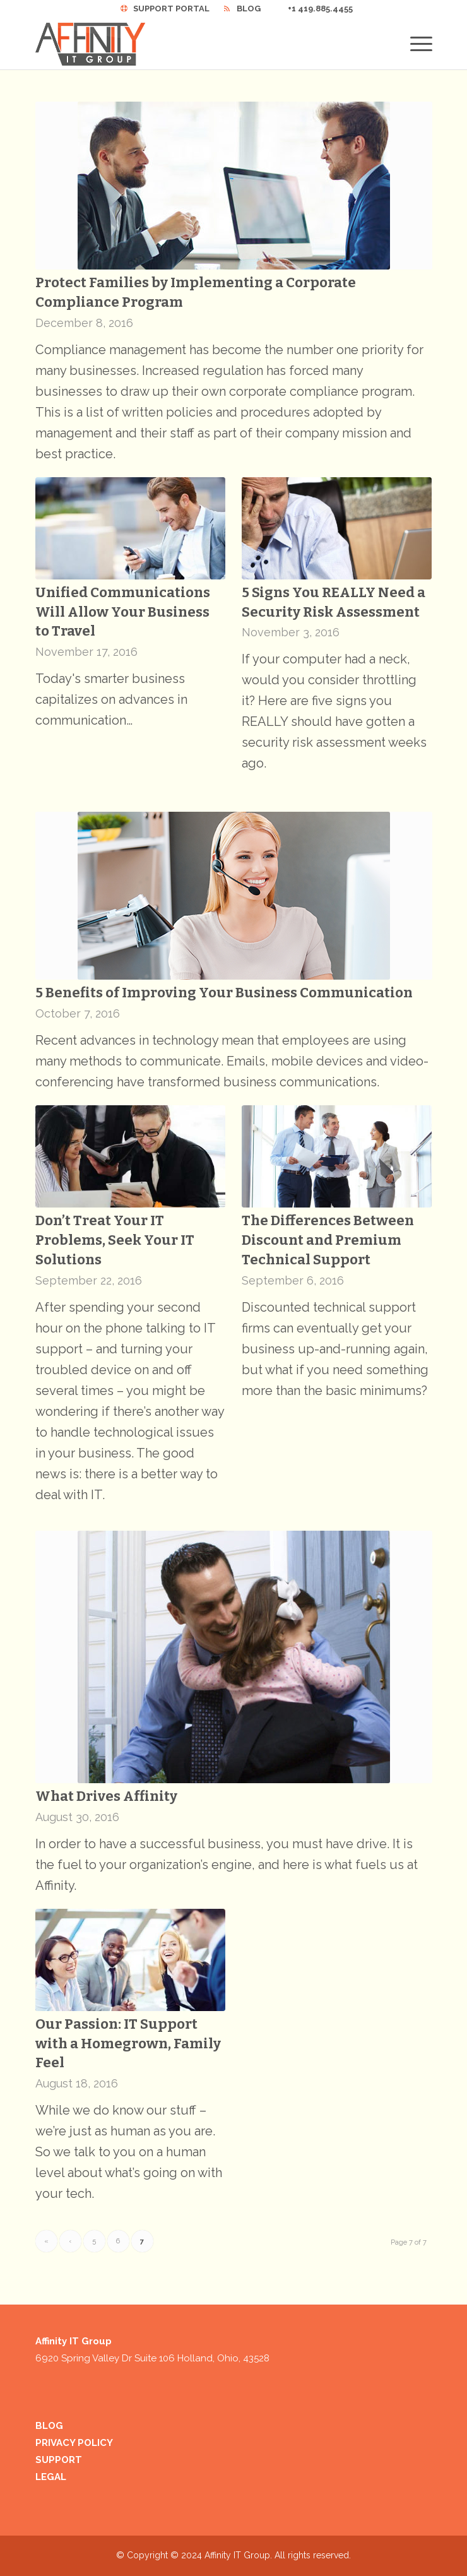  What do you see at coordinates (328, 1240) in the screenshot?
I see `The Differences Between Discount and Premium Technical Support` at bounding box center [328, 1240].